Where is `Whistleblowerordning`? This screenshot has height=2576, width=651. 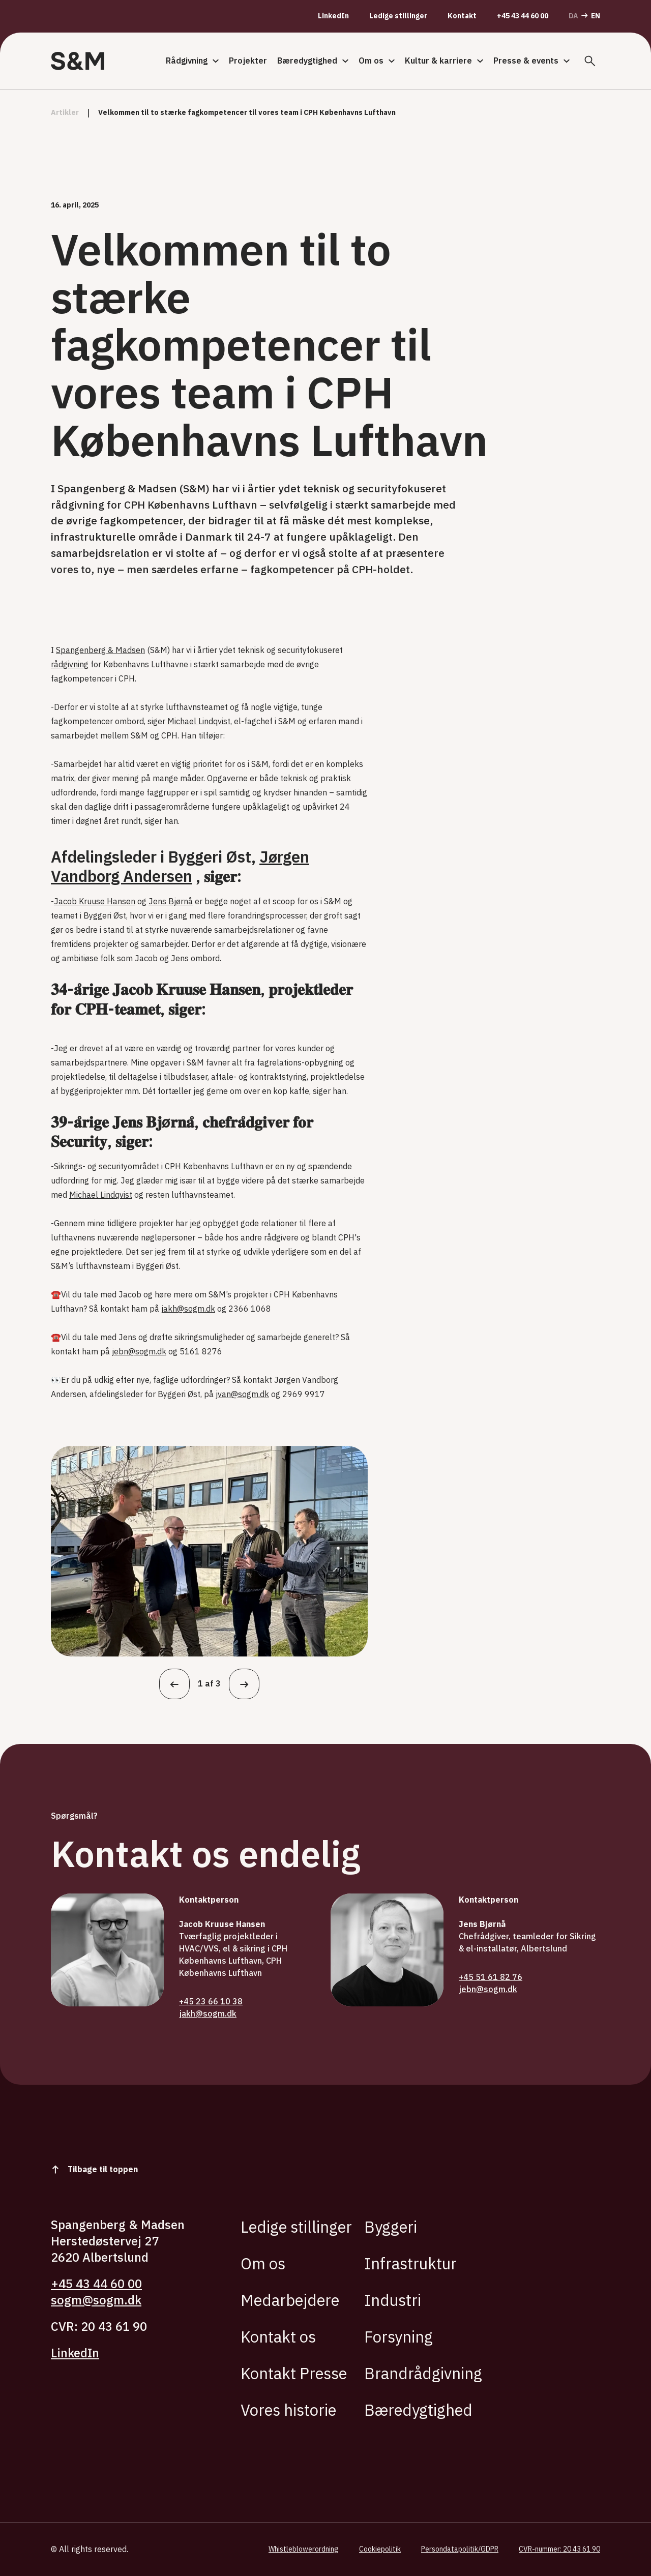 Whistleblowerordning is located at coordinates (304, 2549).